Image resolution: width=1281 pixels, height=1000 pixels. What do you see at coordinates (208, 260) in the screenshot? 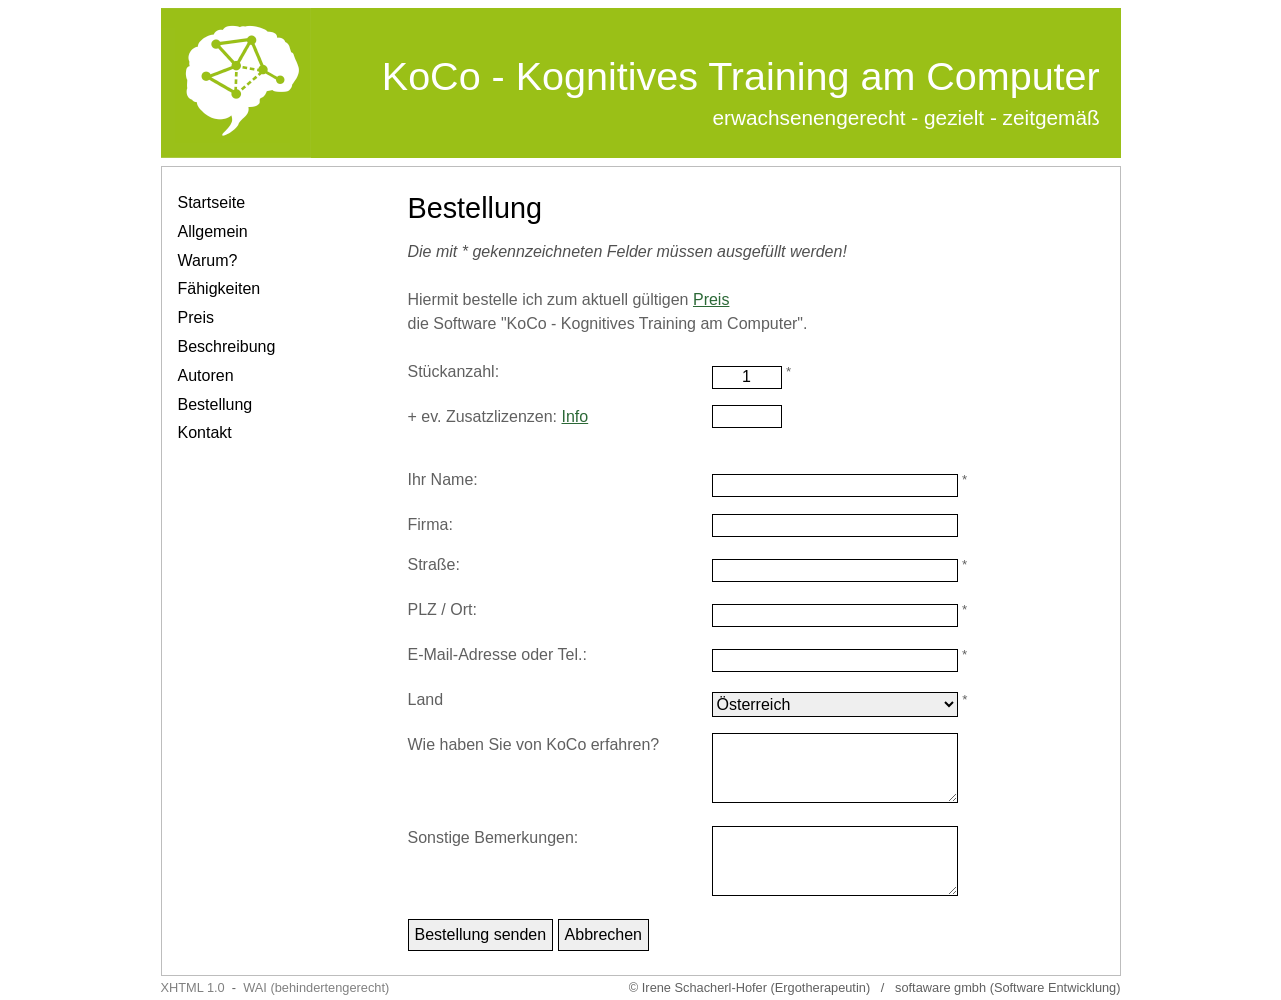
I see `Warum?` at bounding box center [208, 260].